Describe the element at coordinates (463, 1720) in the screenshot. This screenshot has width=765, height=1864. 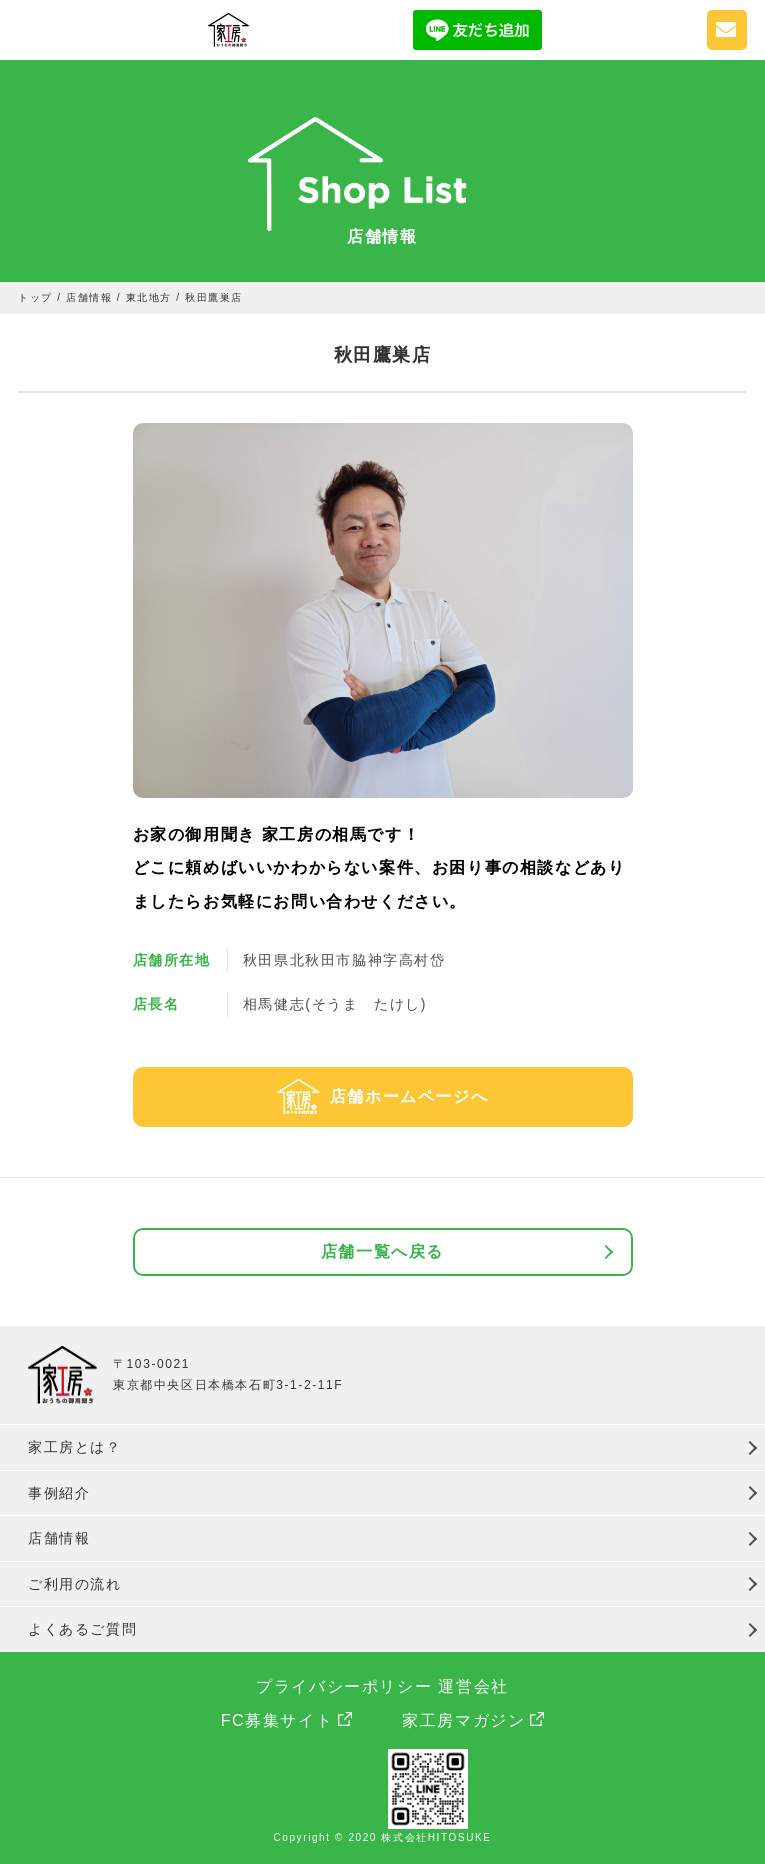
I see `家工房マガジン` at that location.